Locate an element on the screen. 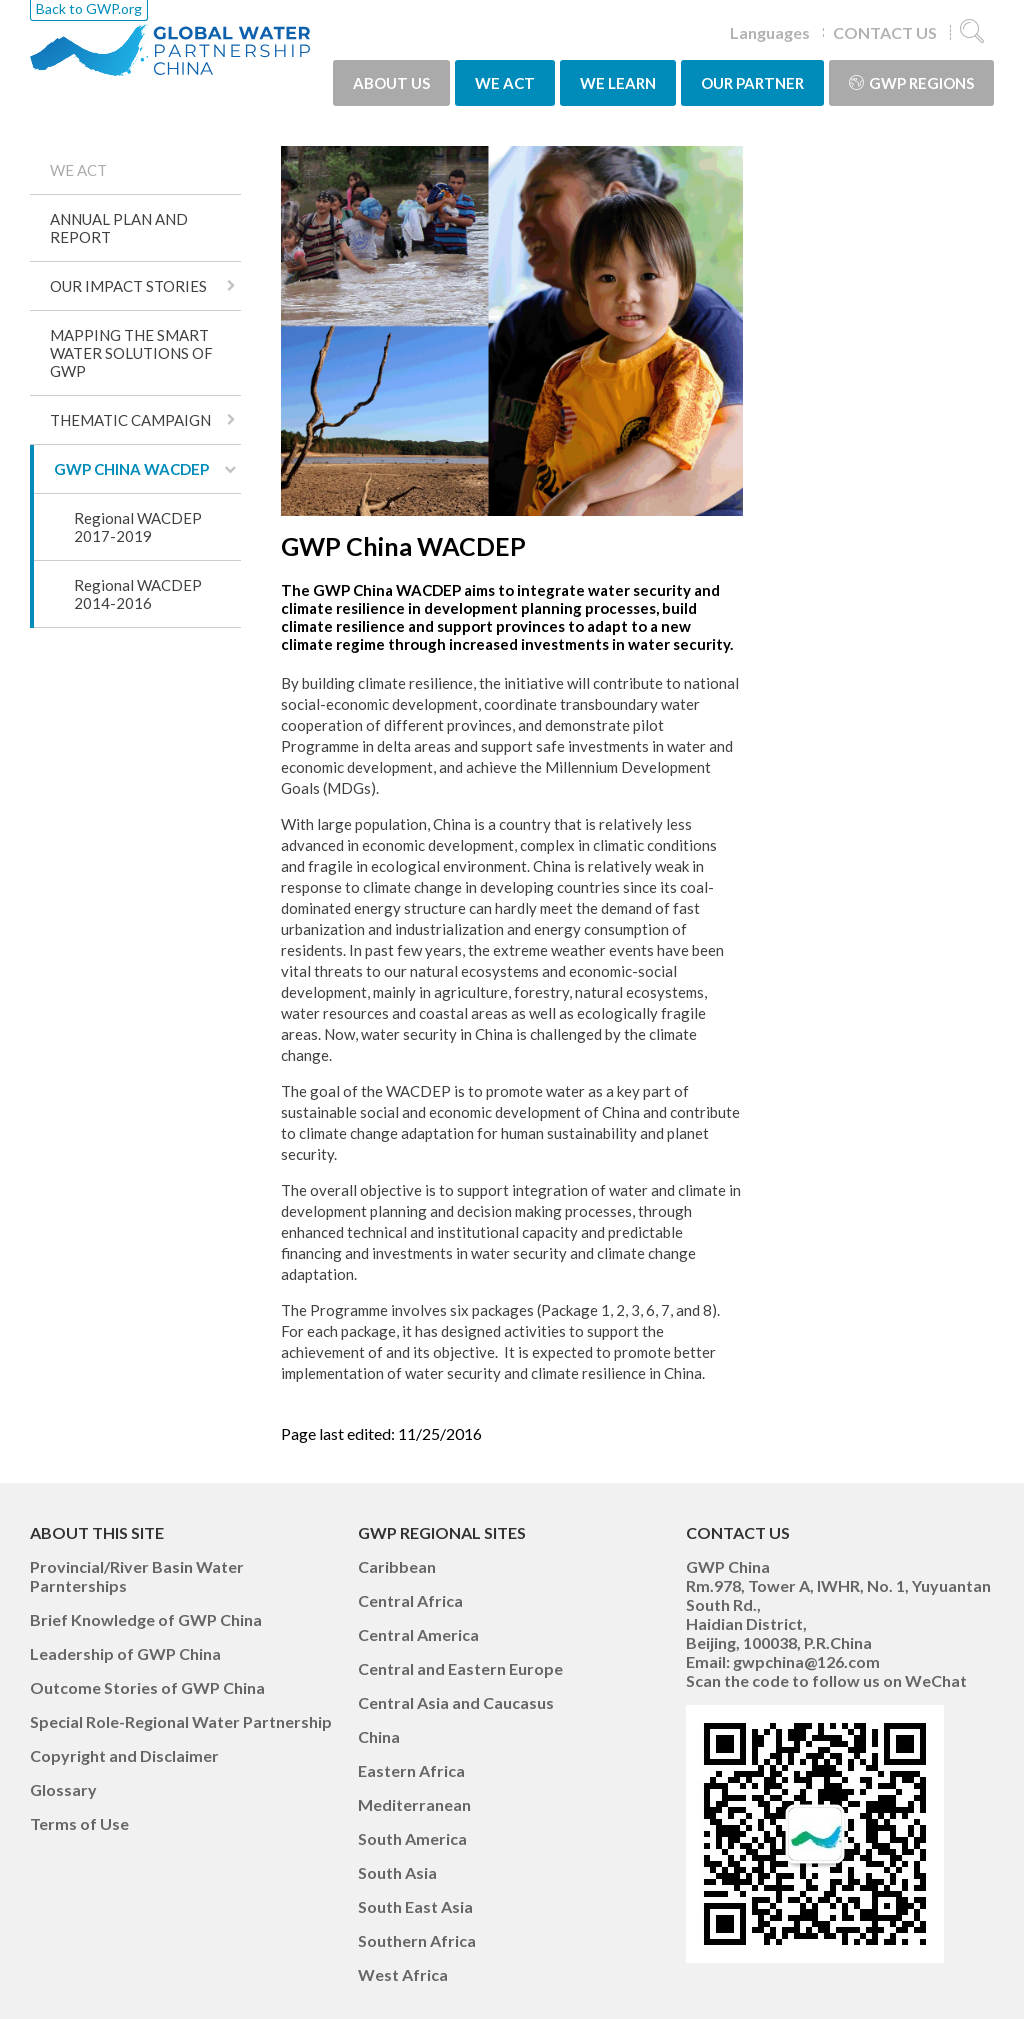 Image resolution: width=1024 pixels, height=2019 pixels. CONTACT US is located at coordinates (885, 32).